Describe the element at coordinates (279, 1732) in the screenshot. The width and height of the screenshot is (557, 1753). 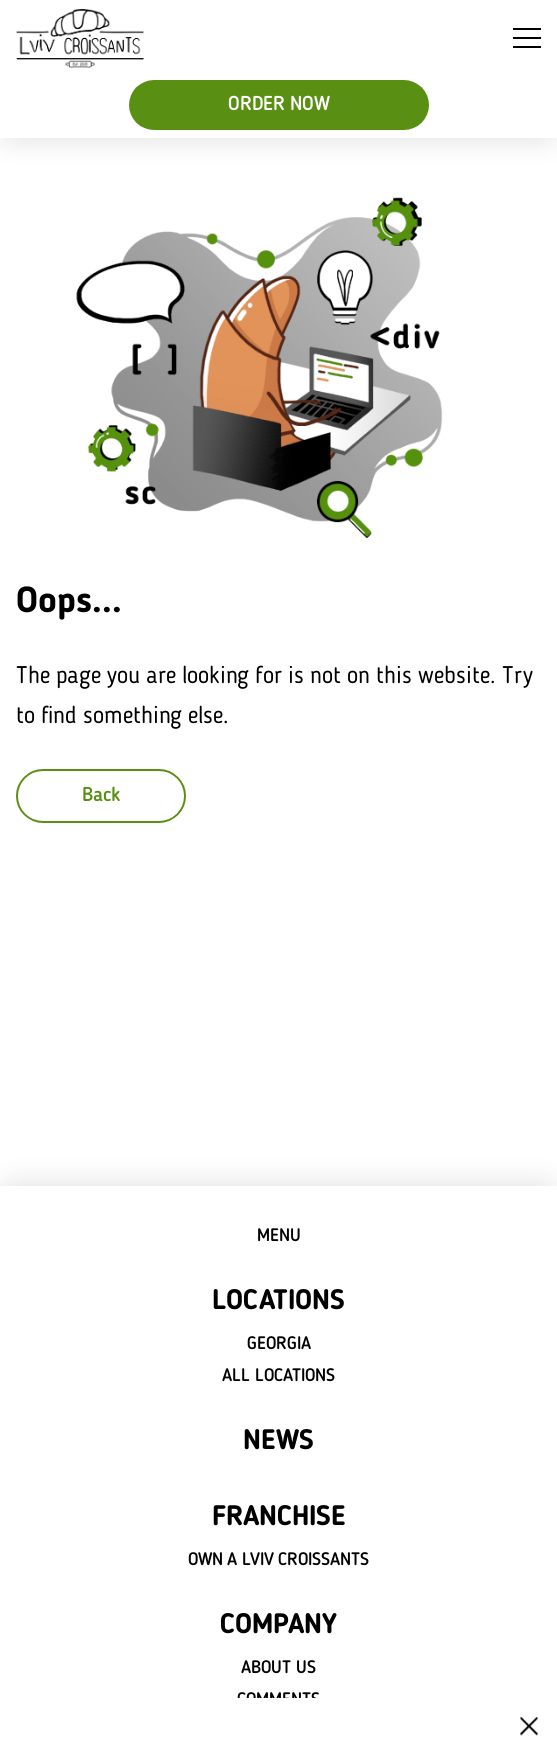
I see `Careers` at that location.